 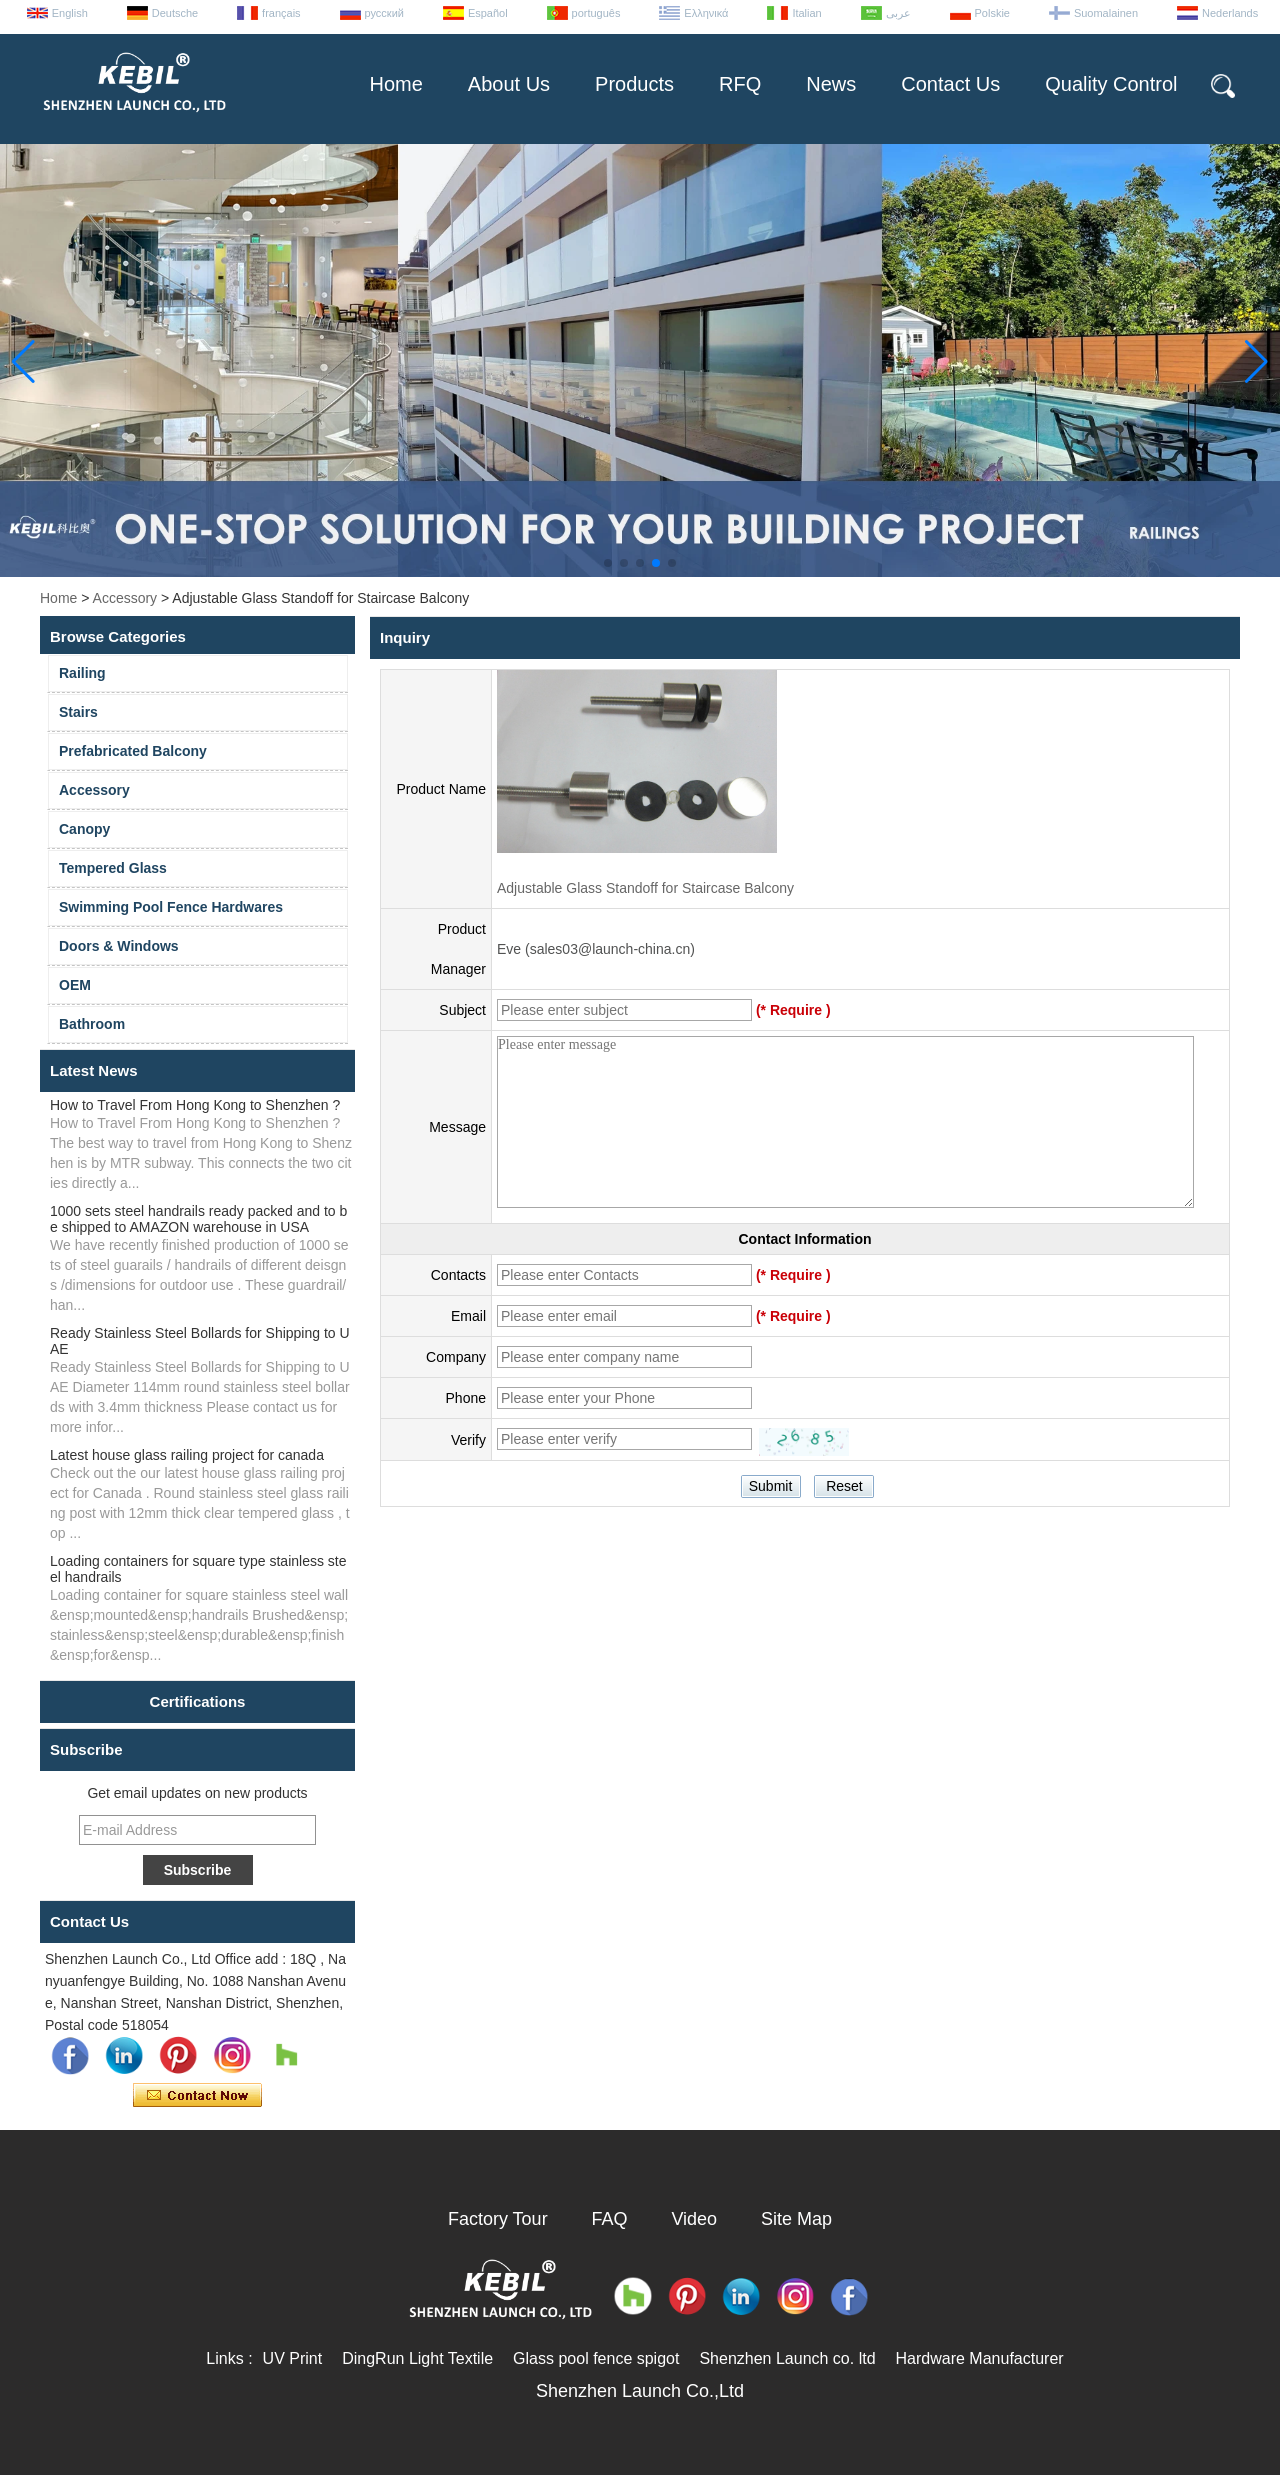 What do you see at coordinates (740, 84) in the screenshot?
I see `RFQ` at bounding box center [740, 84].